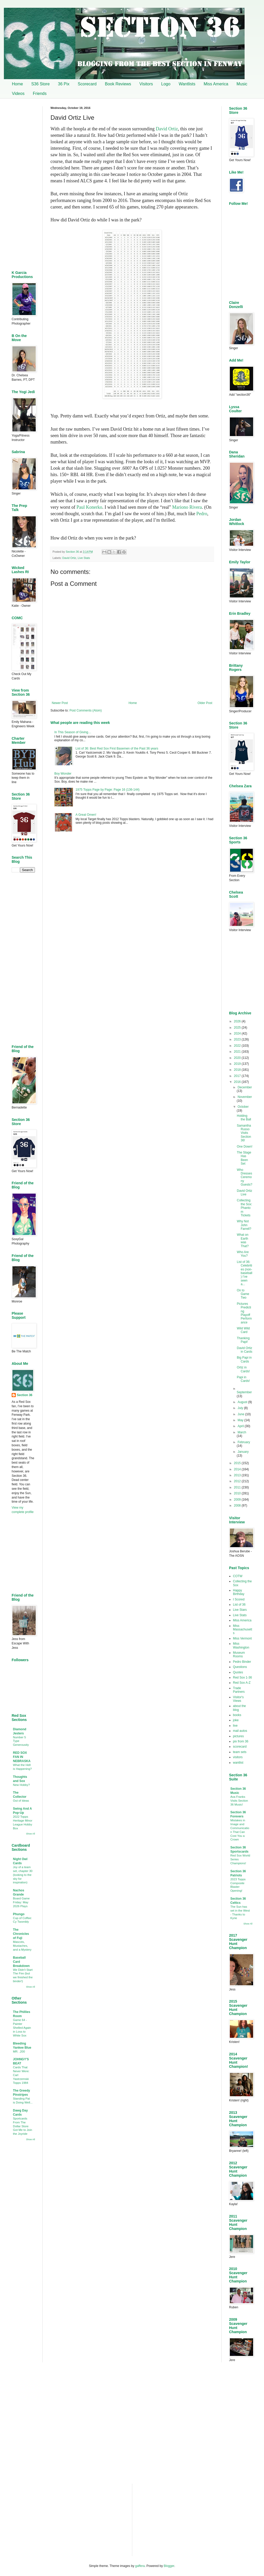 The height and width of the screenshot is (2576, 264). What do you see at coordinates (238, 1475) in the screenshot?
I see `2013` at bounding box center [238, 1475].